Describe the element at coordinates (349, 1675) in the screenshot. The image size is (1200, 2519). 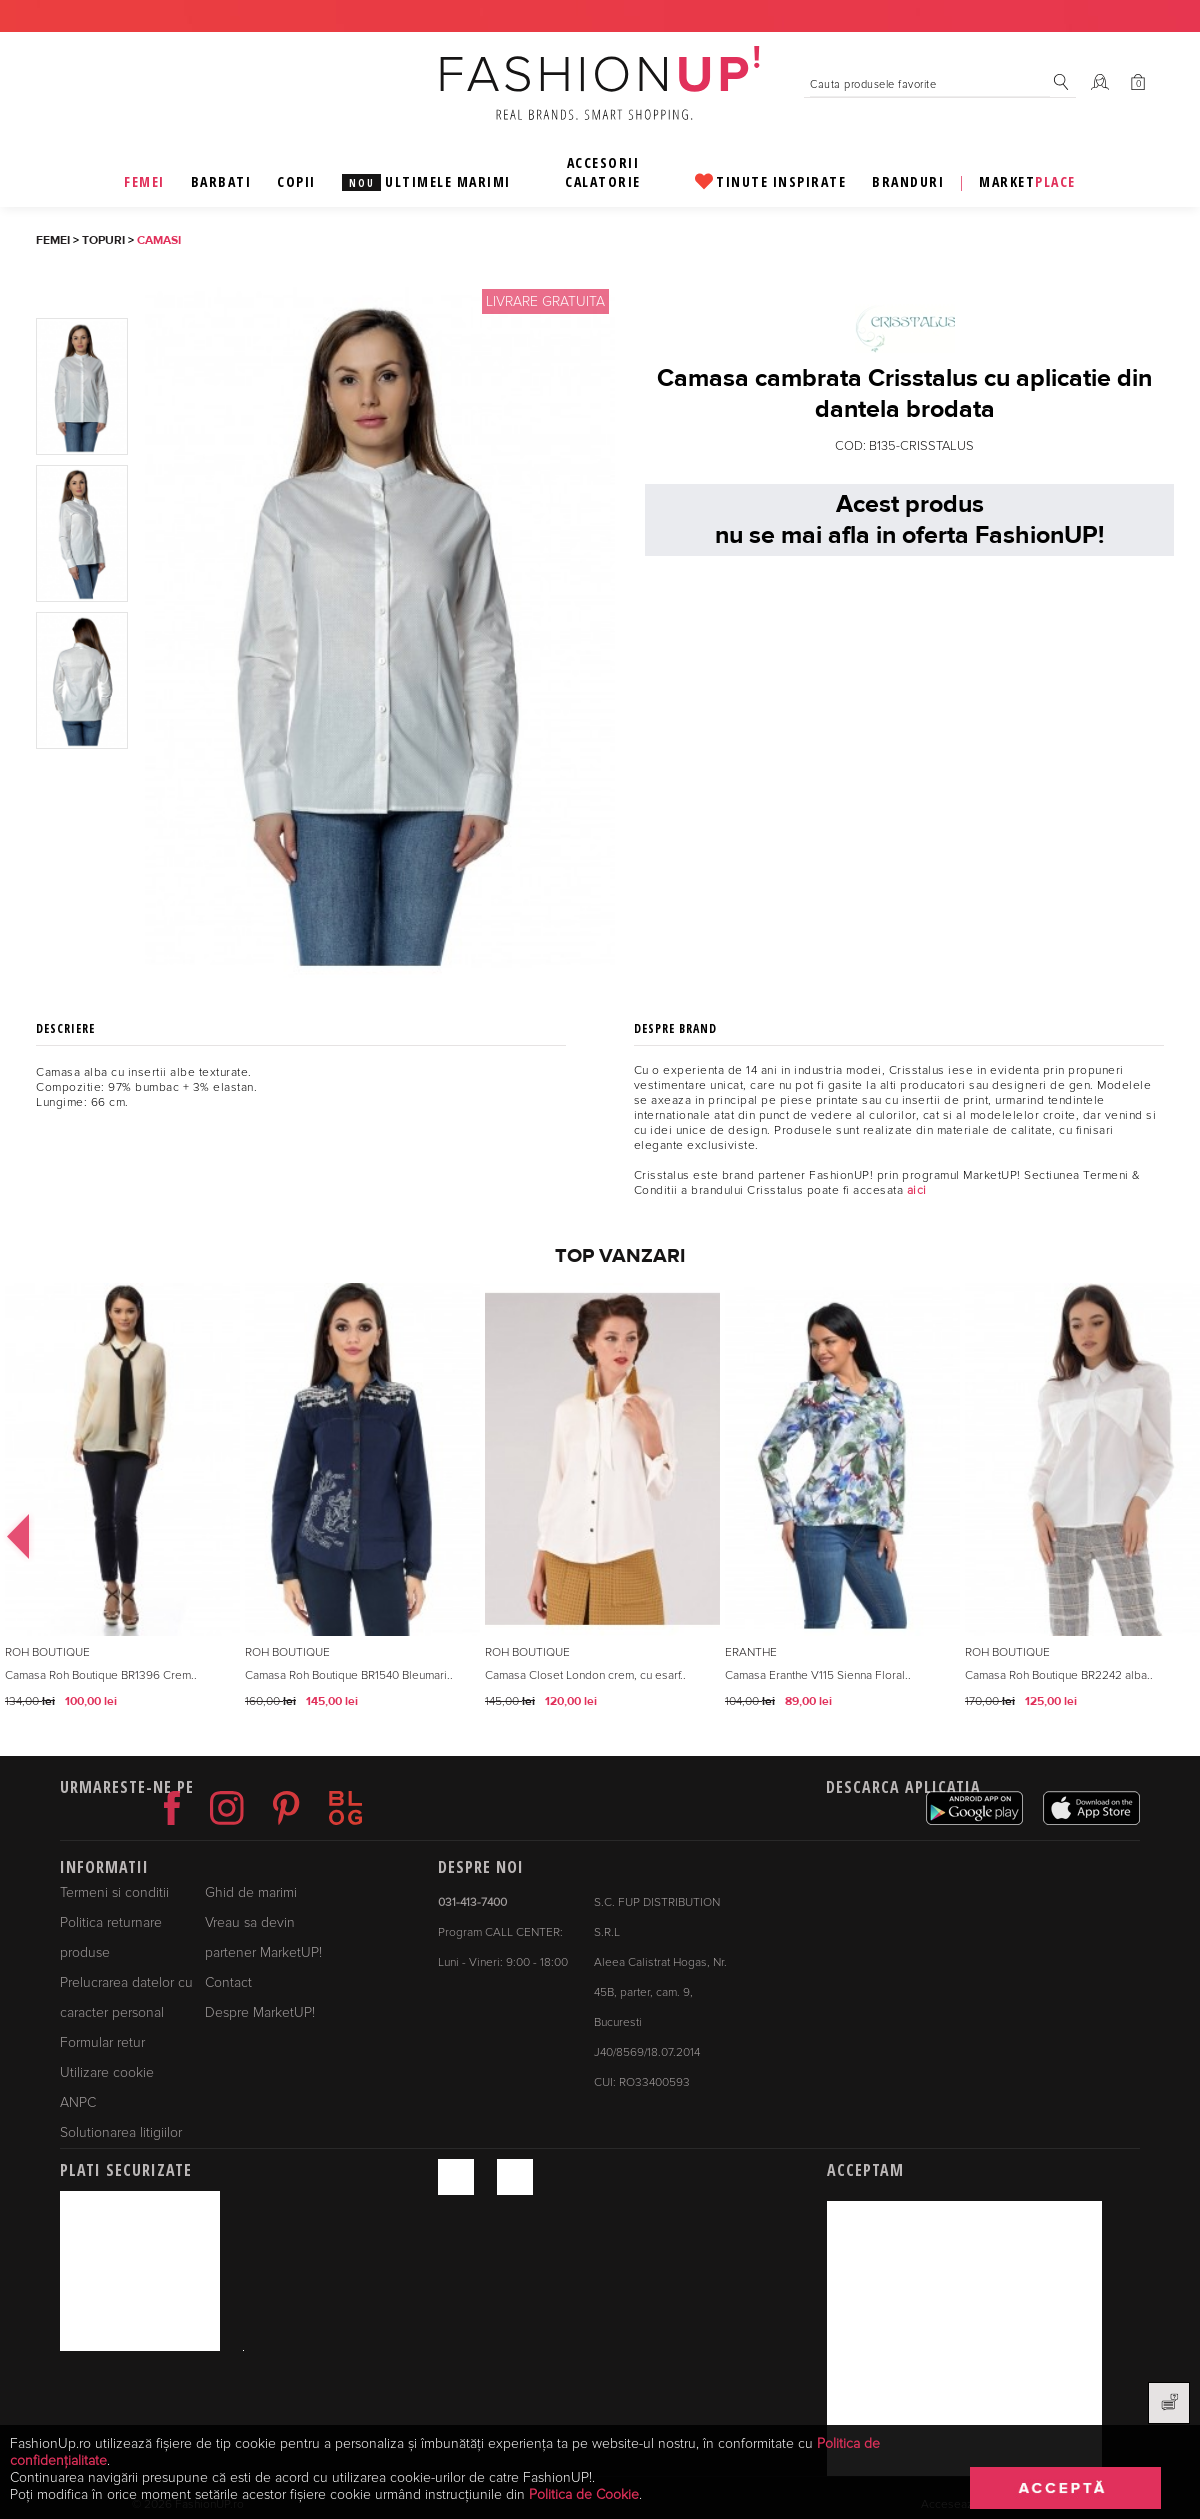
I see `Camasa Roh Boutique BR1540 Bleumari..` at that location.